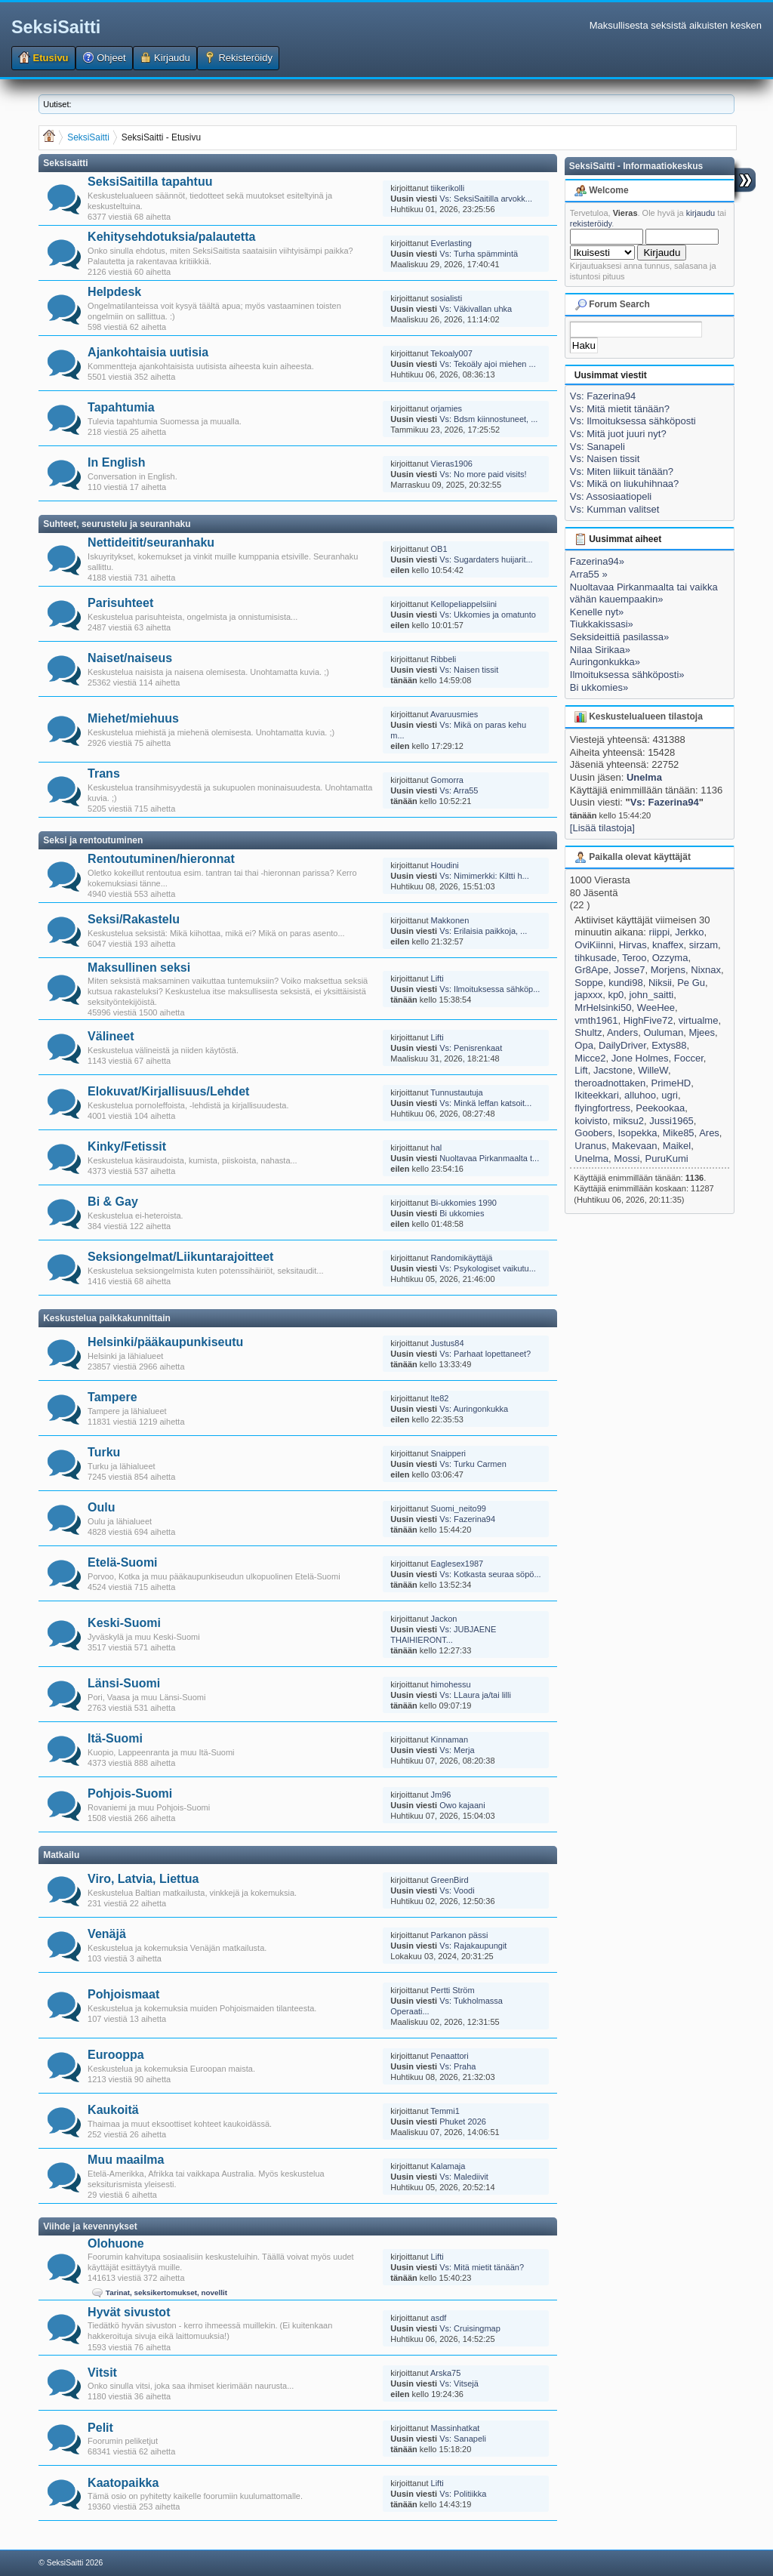 The width and height of the screenshot is (773, 2576). What do you see at coordinates (123, 2482) in the screenshot?
I see `Kaatopaikka` at bounding box center [123, 2482].